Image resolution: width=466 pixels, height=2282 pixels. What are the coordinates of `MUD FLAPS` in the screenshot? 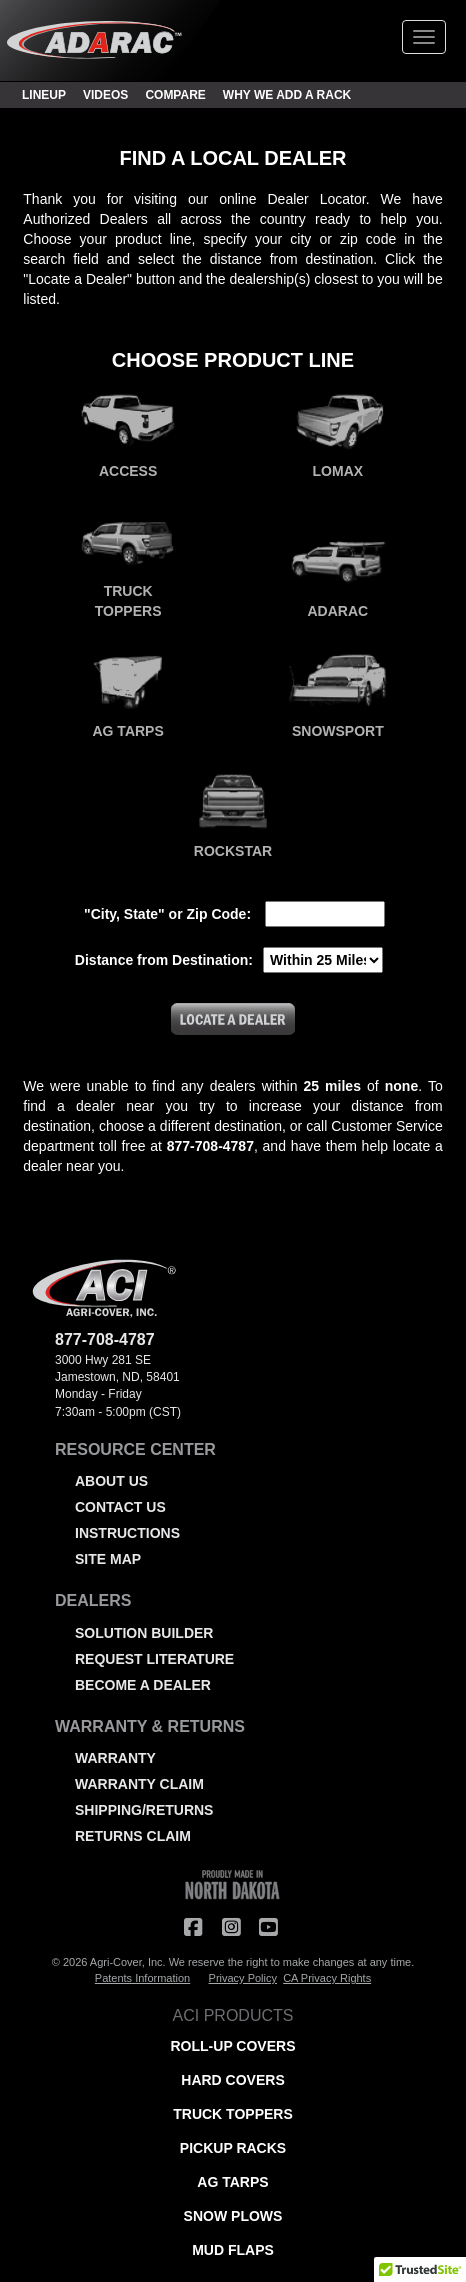 It's located at (233, 2250).